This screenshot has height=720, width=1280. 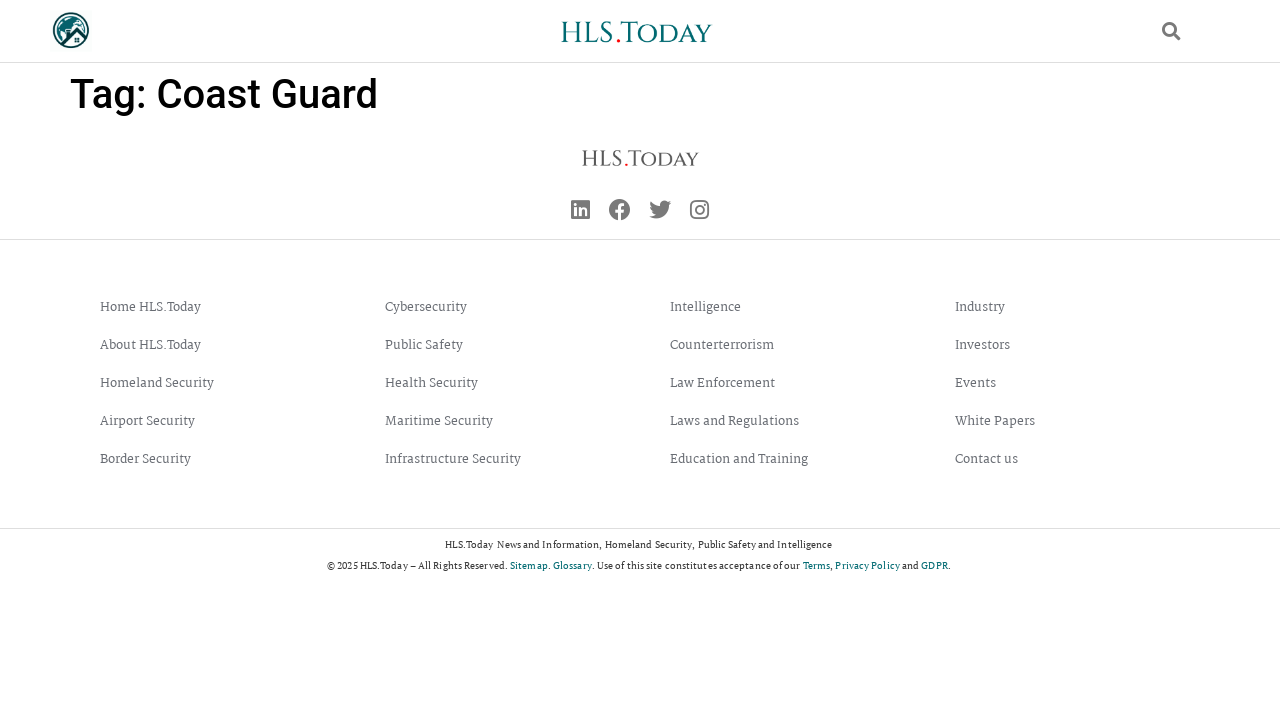 What do you see at coordinates (705, 307) in the screenshot?
I see `Intelligence` at bounding box center [705, 307].